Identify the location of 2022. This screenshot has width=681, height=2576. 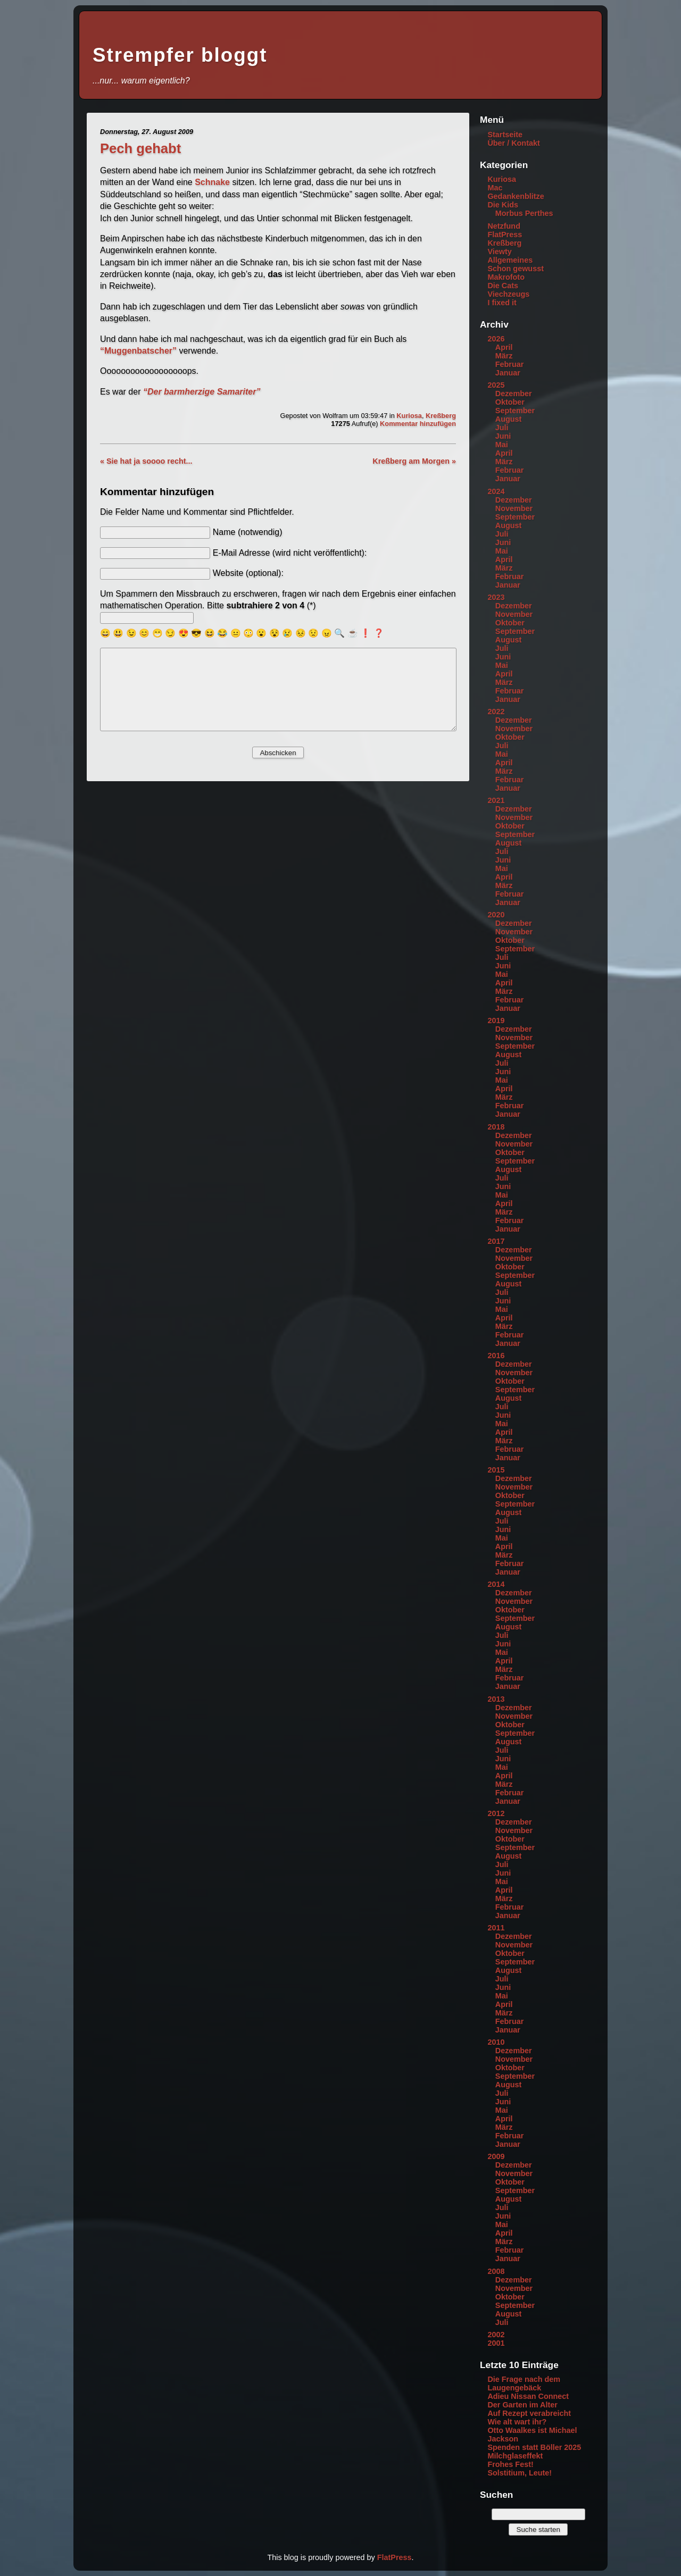
(495, 711).